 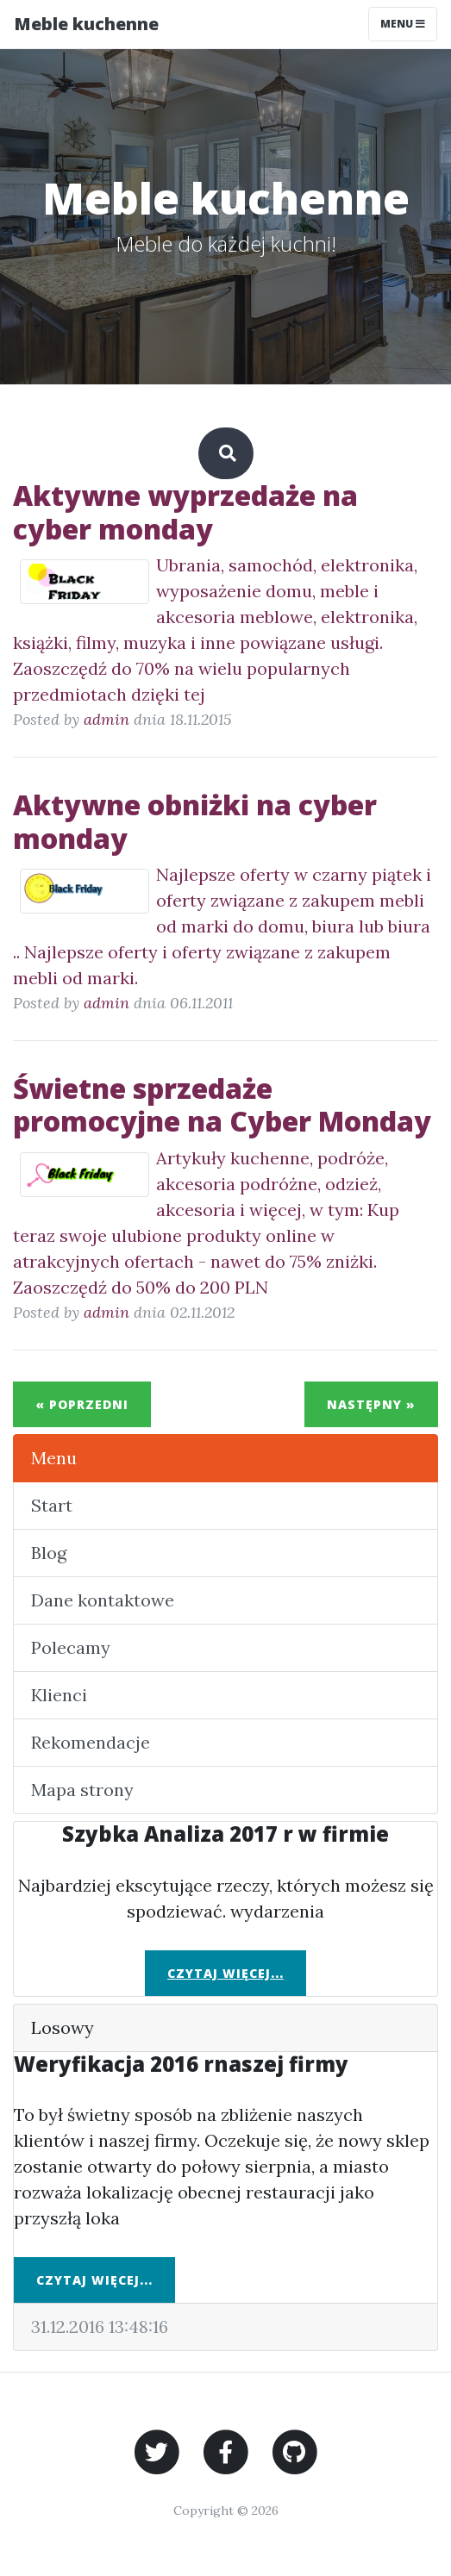 I want to click on Dane kontaktowe, so click(x=102, y=1600).